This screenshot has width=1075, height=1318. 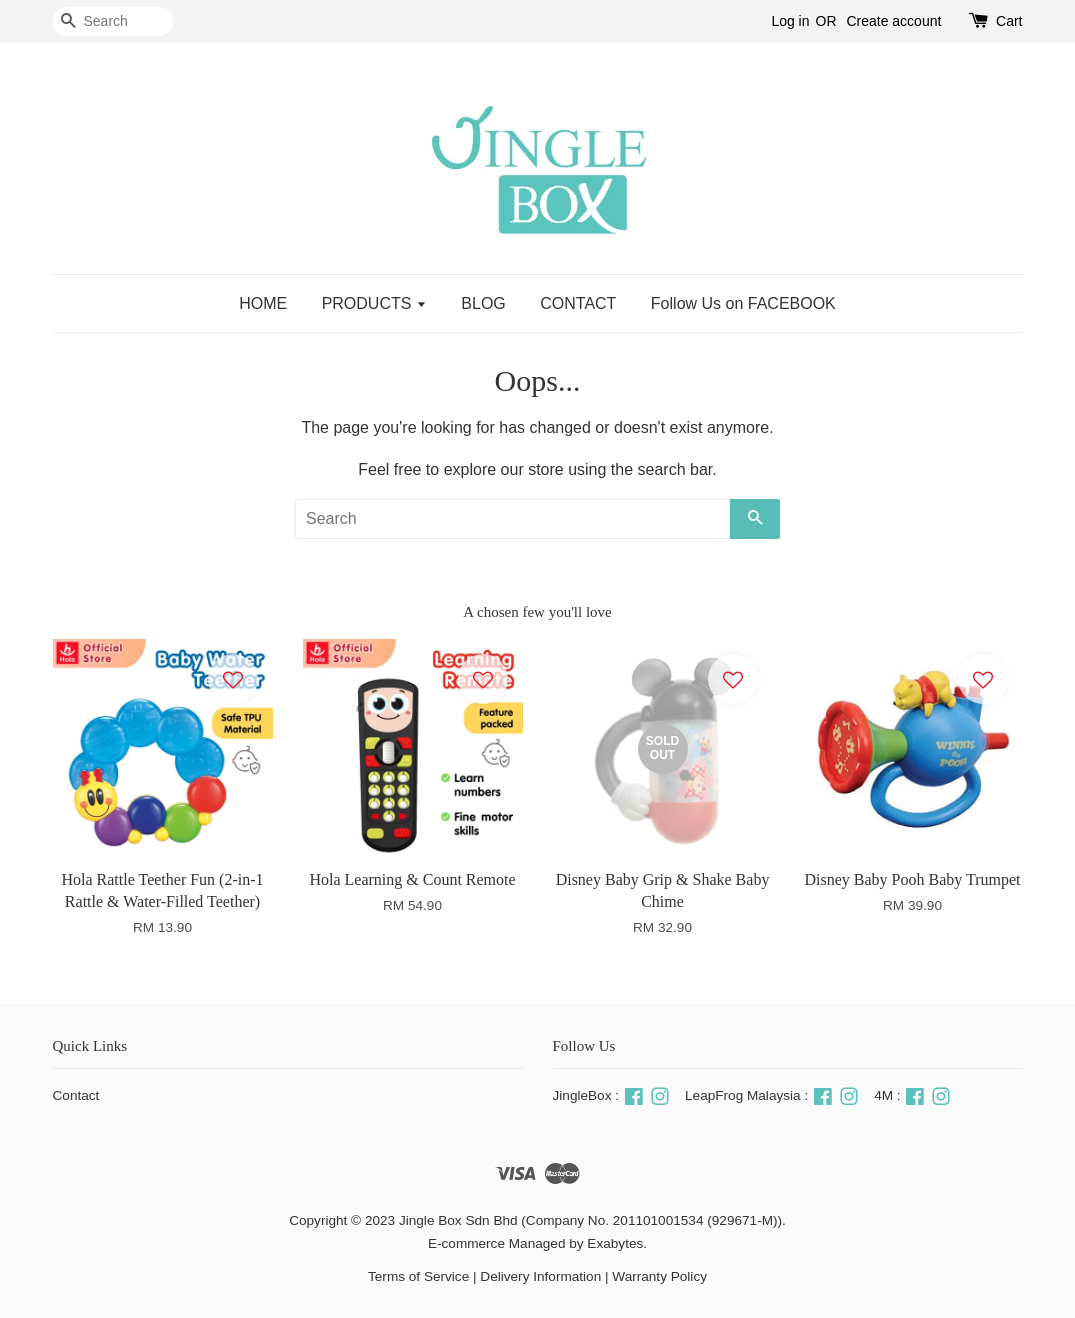 What do you see at coordinates (374, 303) in the screenshot?
I see `PRODUCTS` at bounding box center [374, 303].